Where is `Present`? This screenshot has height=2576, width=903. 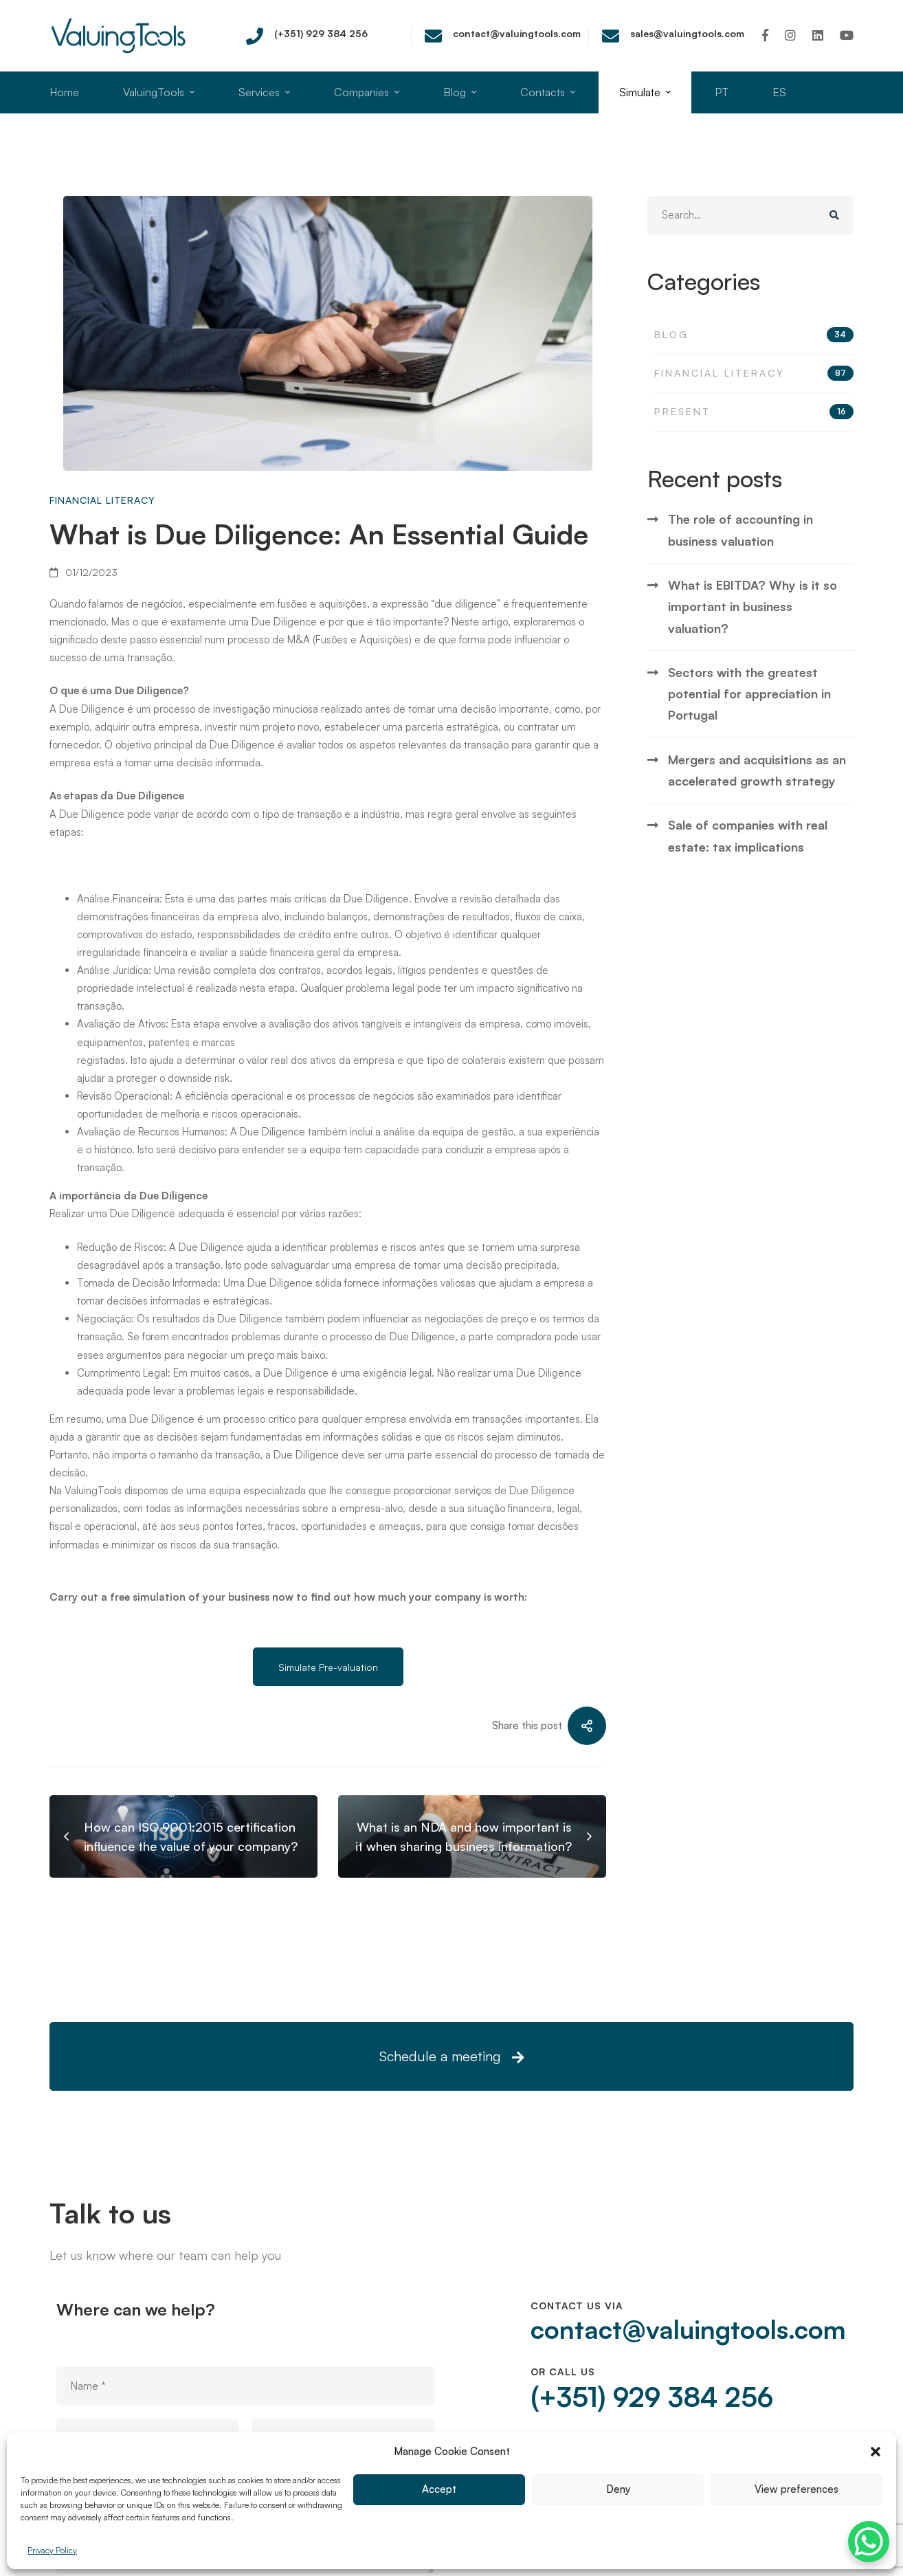 Present is located at coordinates (754, 463).